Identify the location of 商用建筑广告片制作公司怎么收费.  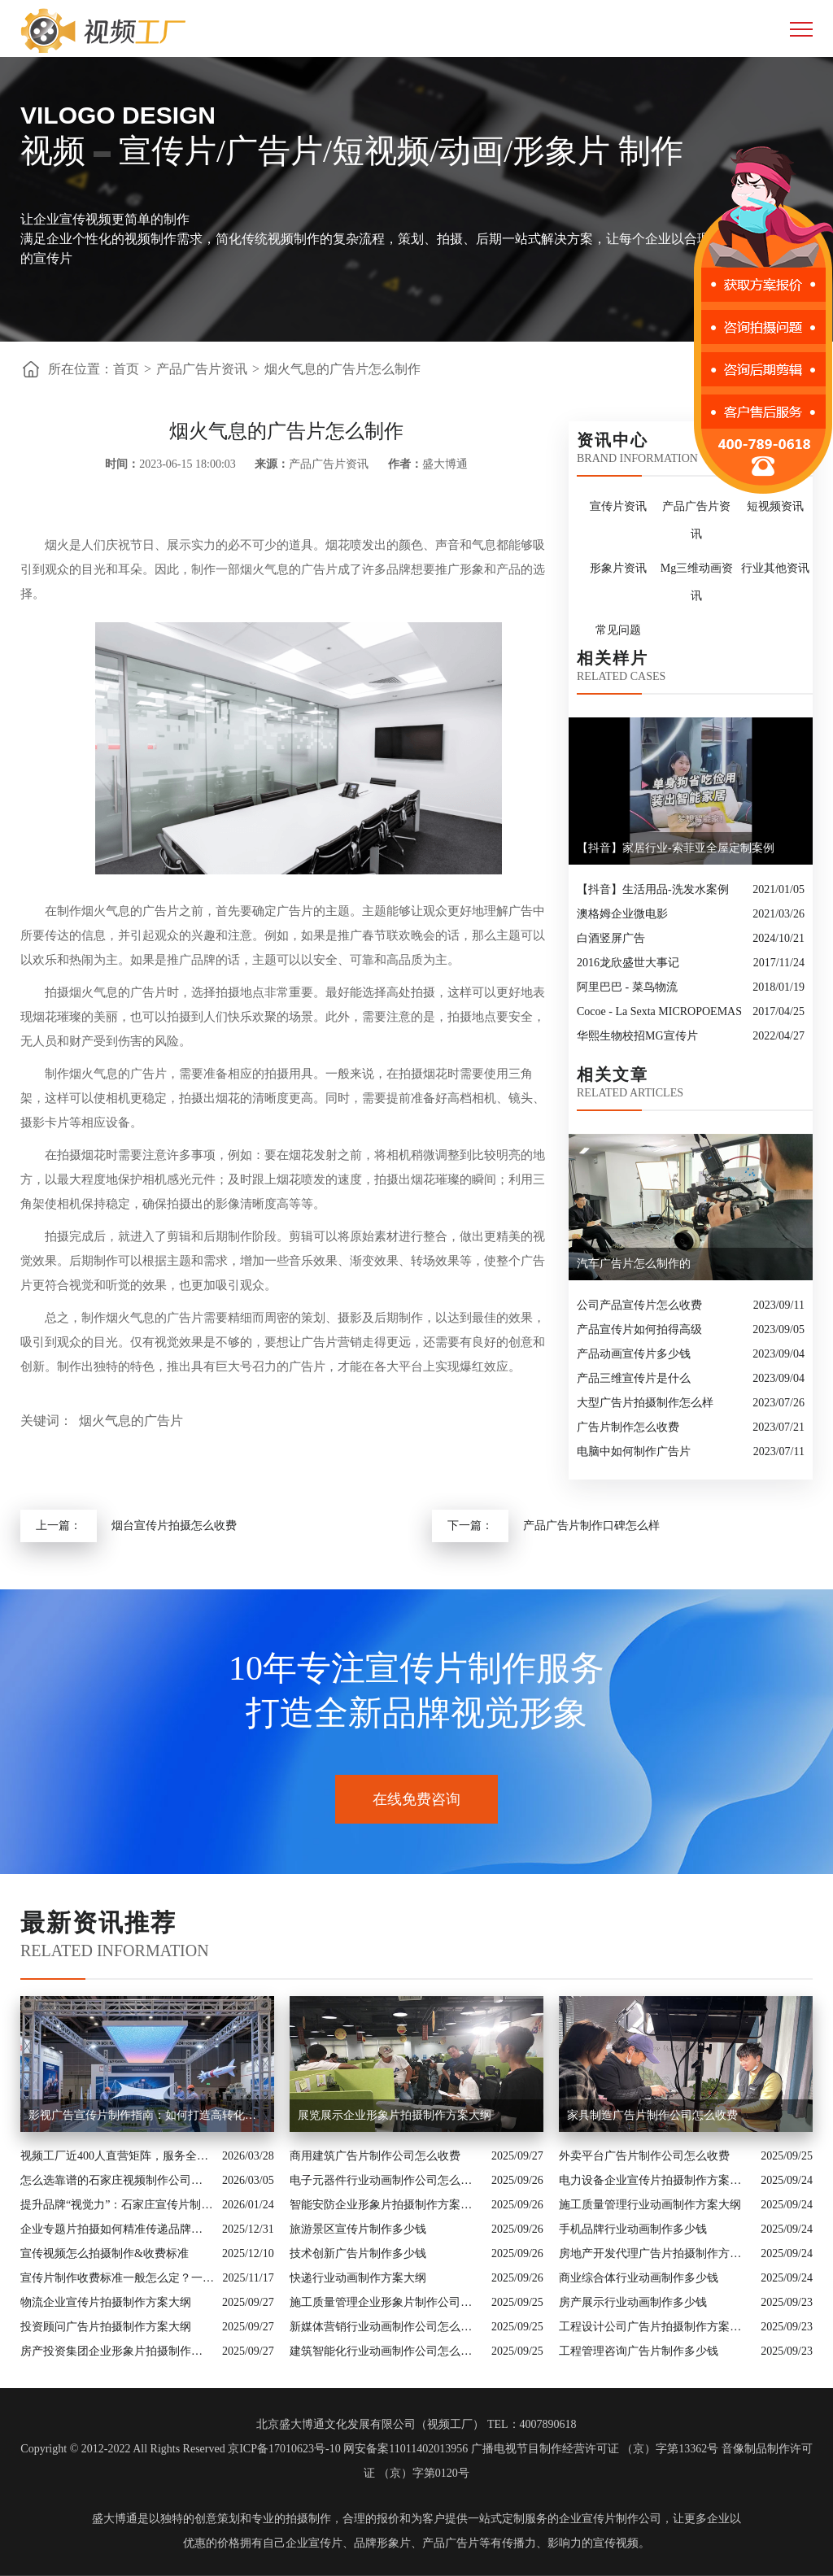
(375, 2156).